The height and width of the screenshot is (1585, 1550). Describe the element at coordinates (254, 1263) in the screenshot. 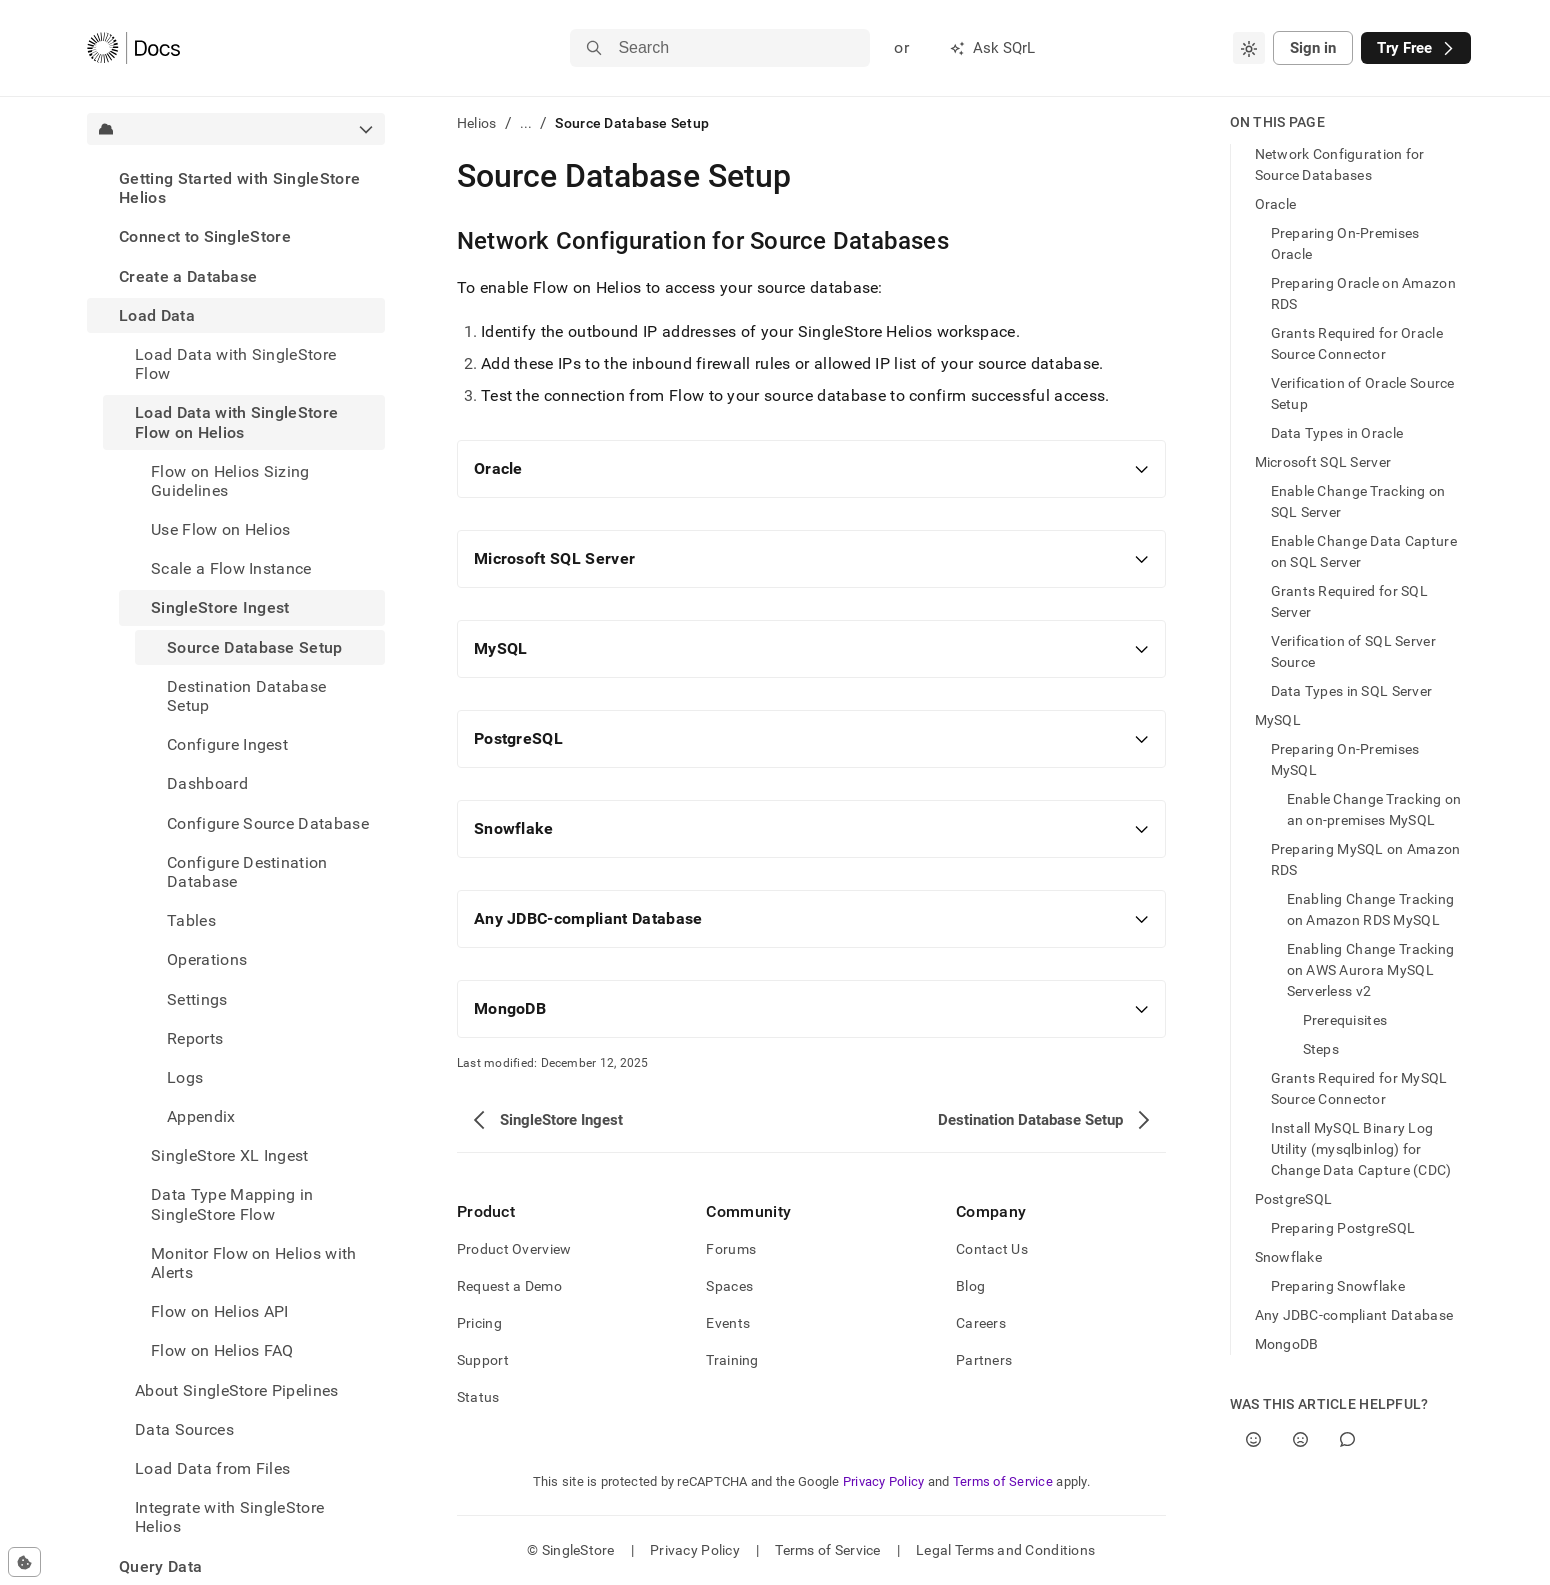

I see `Monitor Flow on Helios with Alerts [treeitem]` at that location.